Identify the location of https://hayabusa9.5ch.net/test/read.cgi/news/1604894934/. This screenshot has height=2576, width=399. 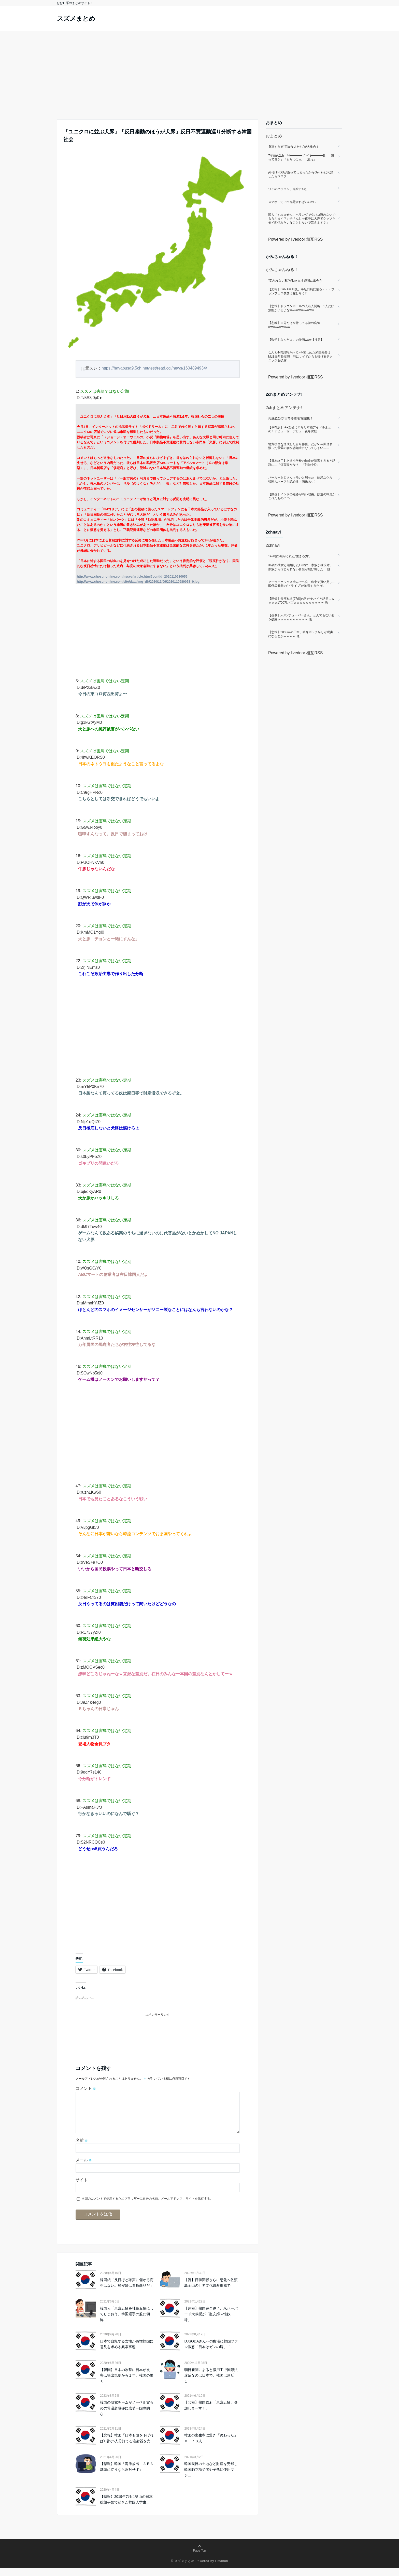
(154, 368).